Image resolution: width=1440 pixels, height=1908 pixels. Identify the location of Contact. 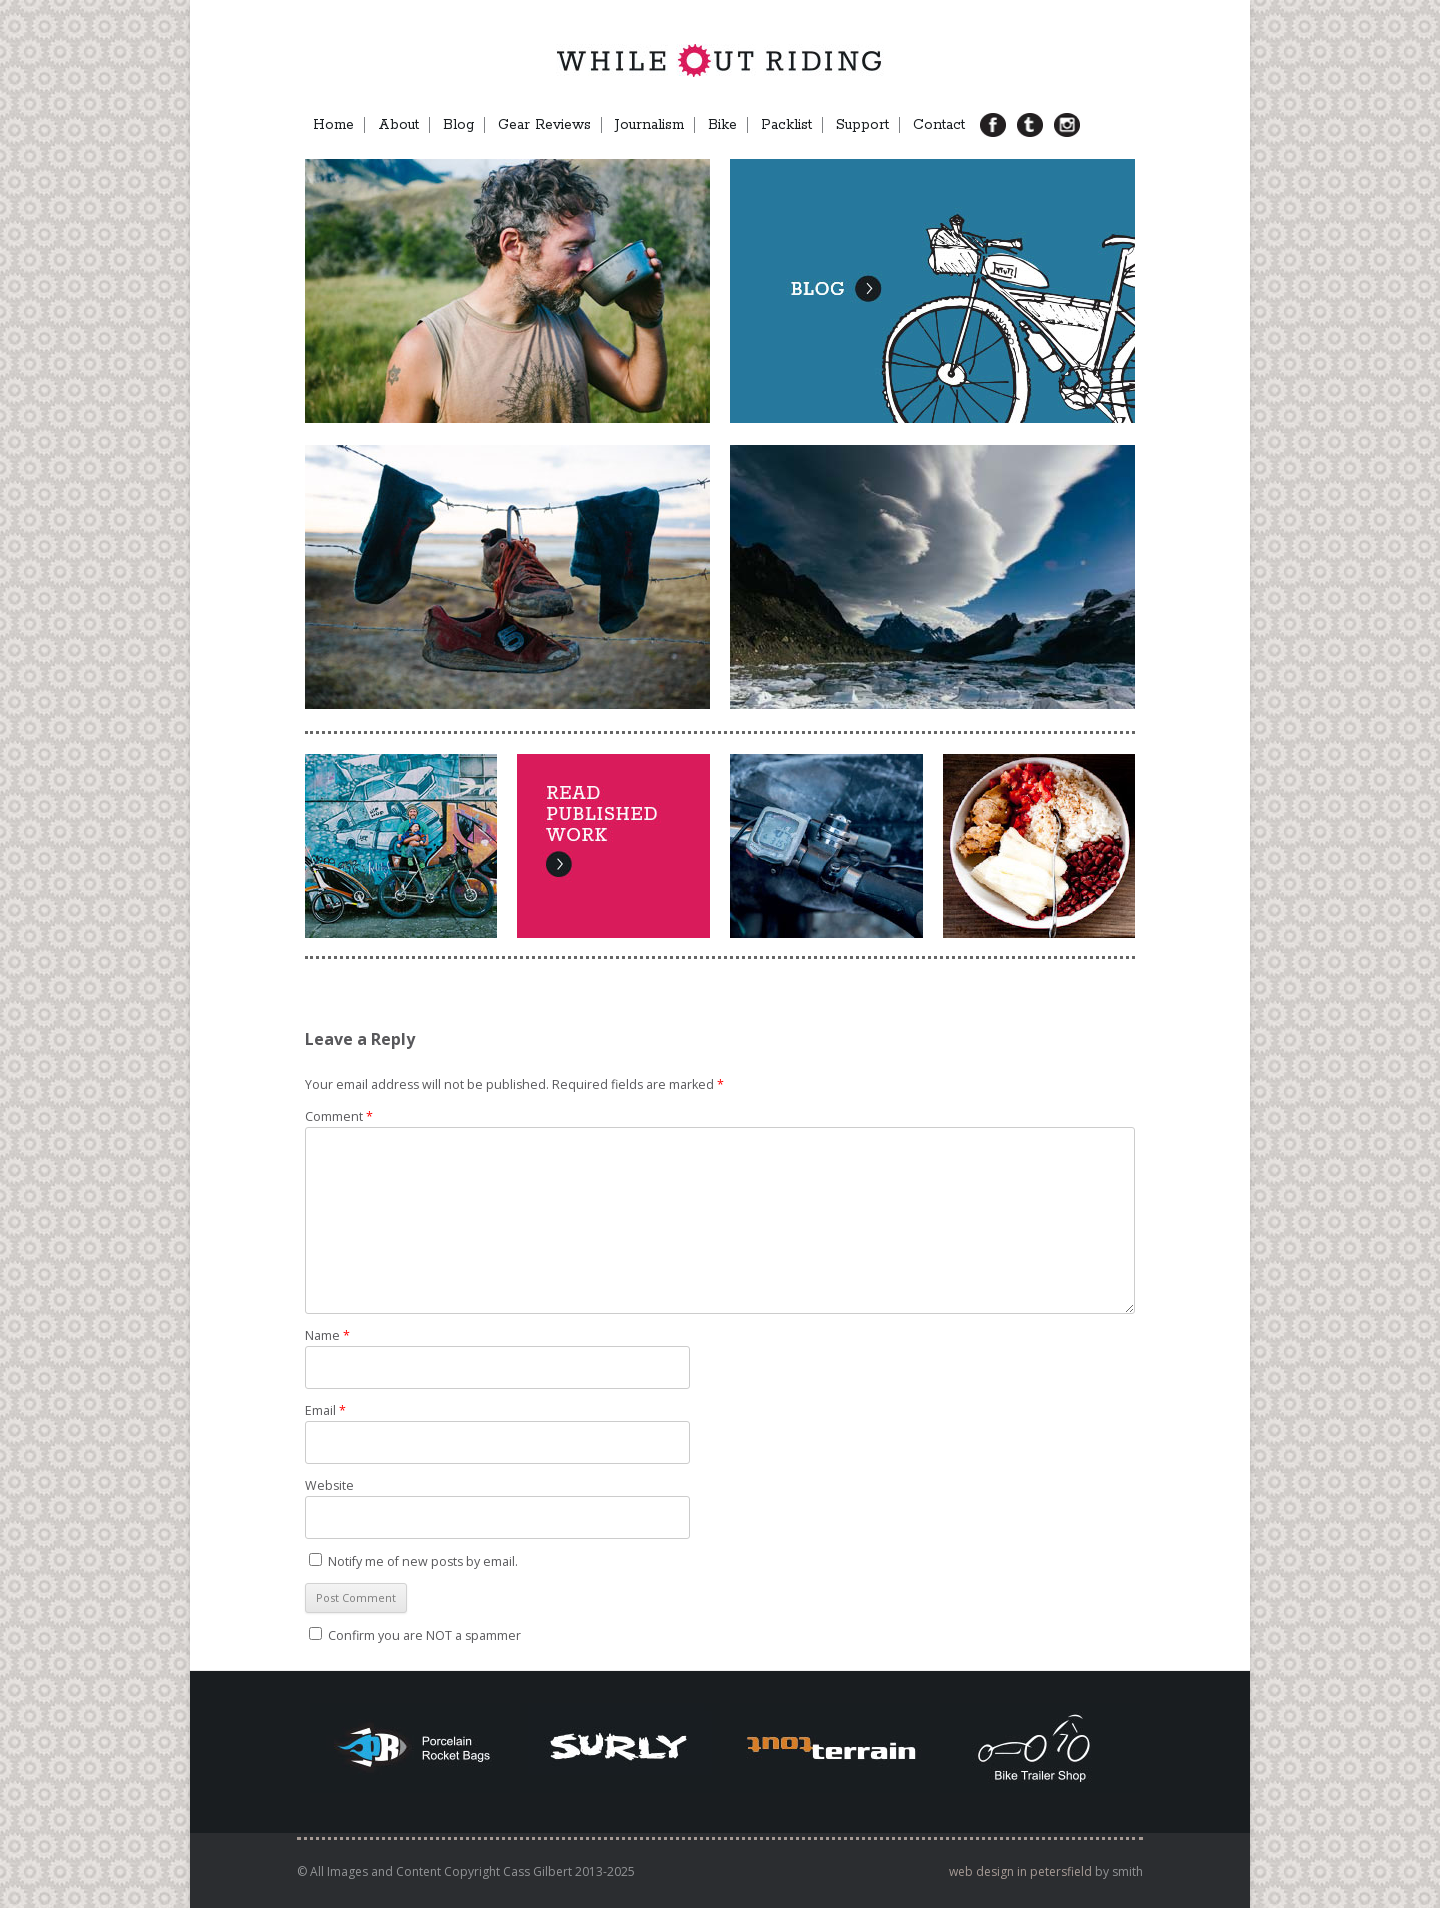
(939, 125).